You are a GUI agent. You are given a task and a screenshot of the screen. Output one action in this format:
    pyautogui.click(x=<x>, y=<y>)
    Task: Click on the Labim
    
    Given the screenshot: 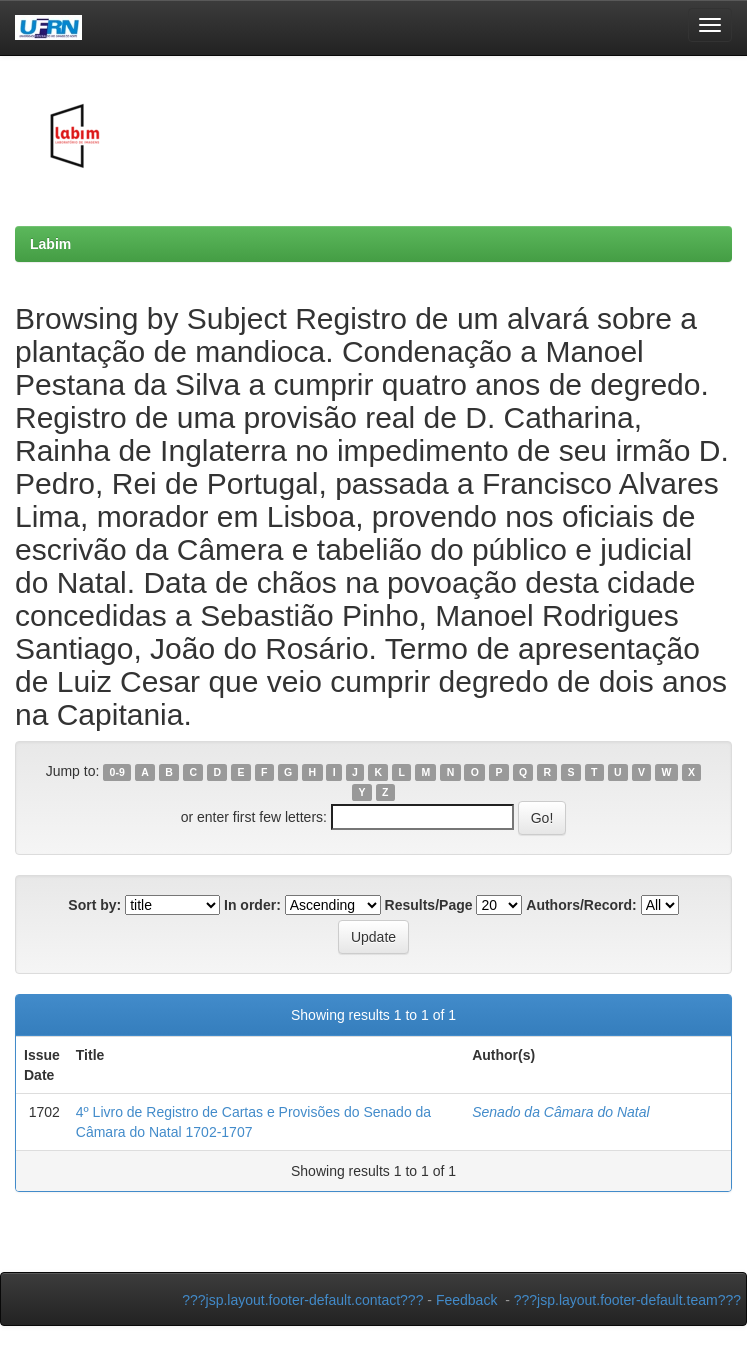 What is the action you would take?
    pyautogui.click(x=50, y=244)
    